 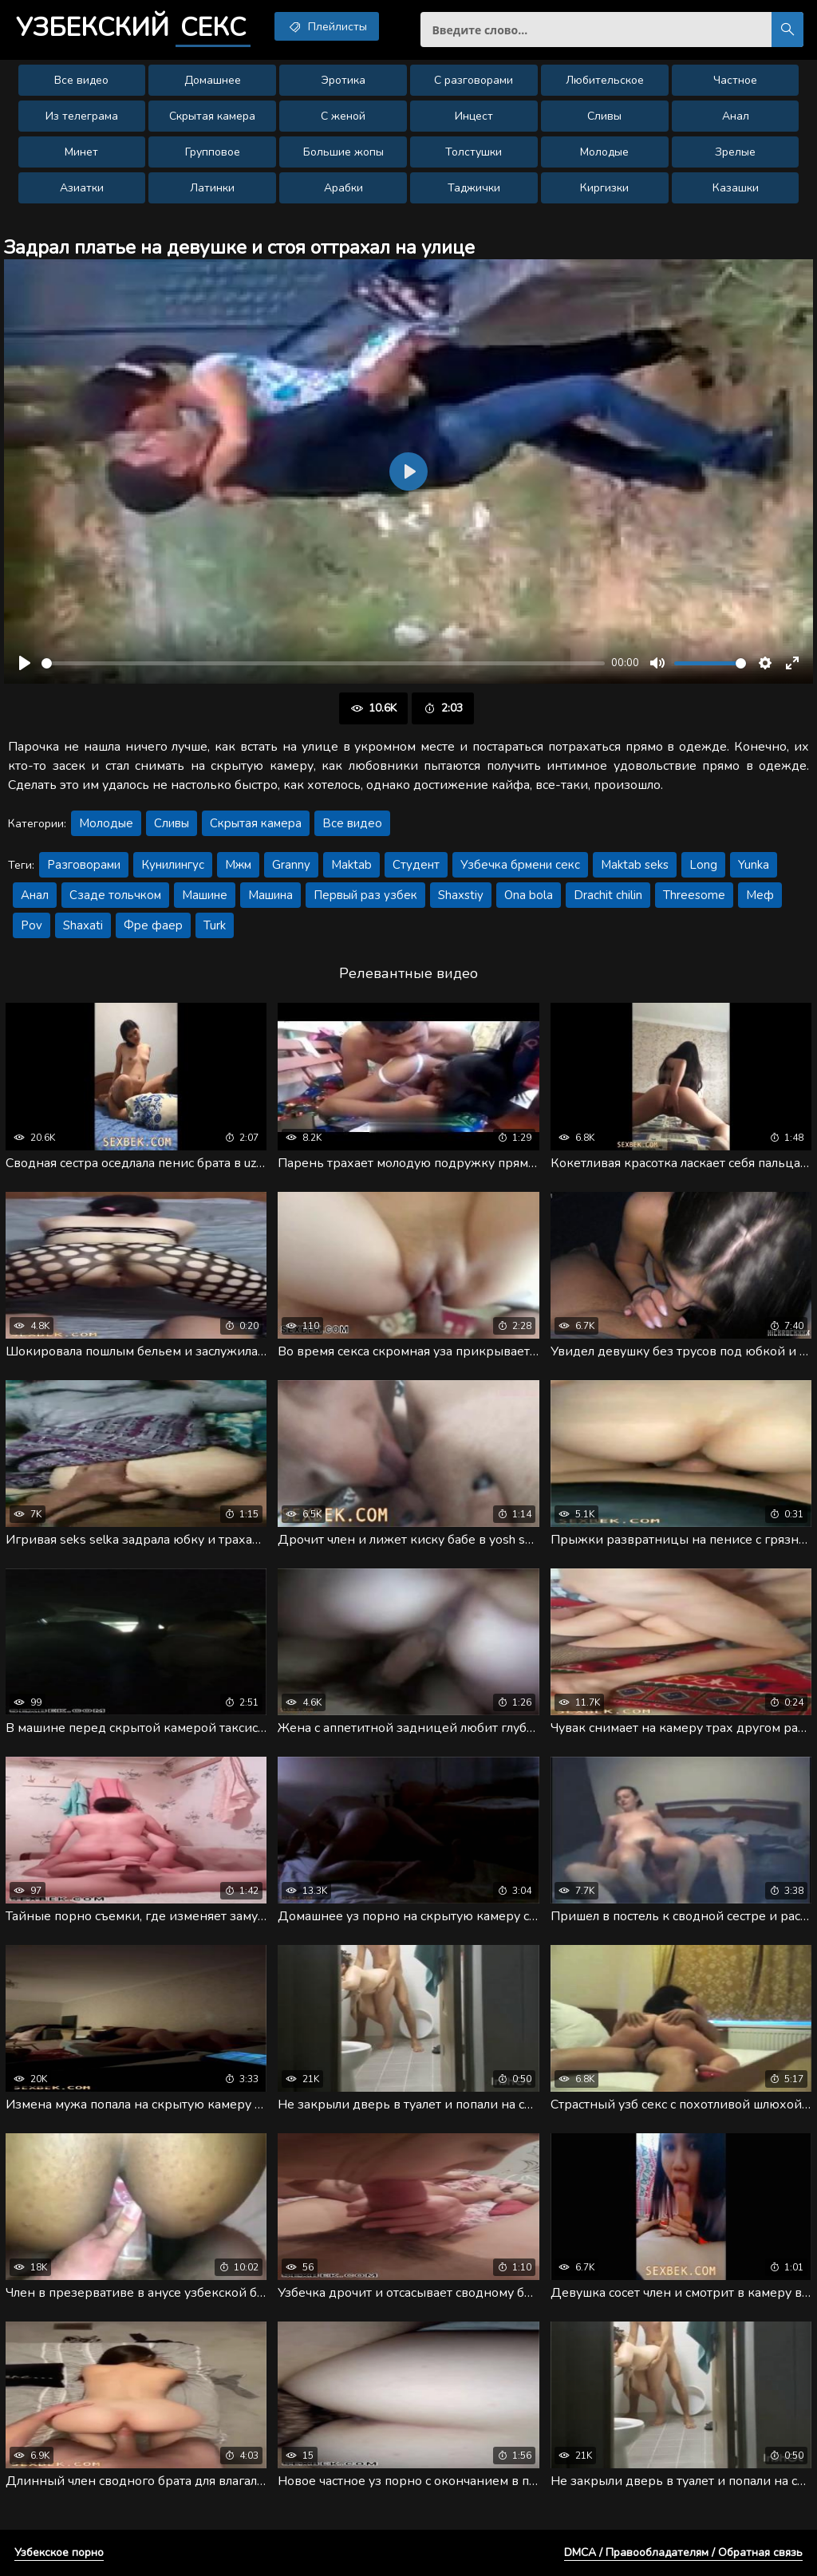 What do you see at coordinates (604, 116) in the screenshot?
I see `Сливы` at bounding box center [604, 116].